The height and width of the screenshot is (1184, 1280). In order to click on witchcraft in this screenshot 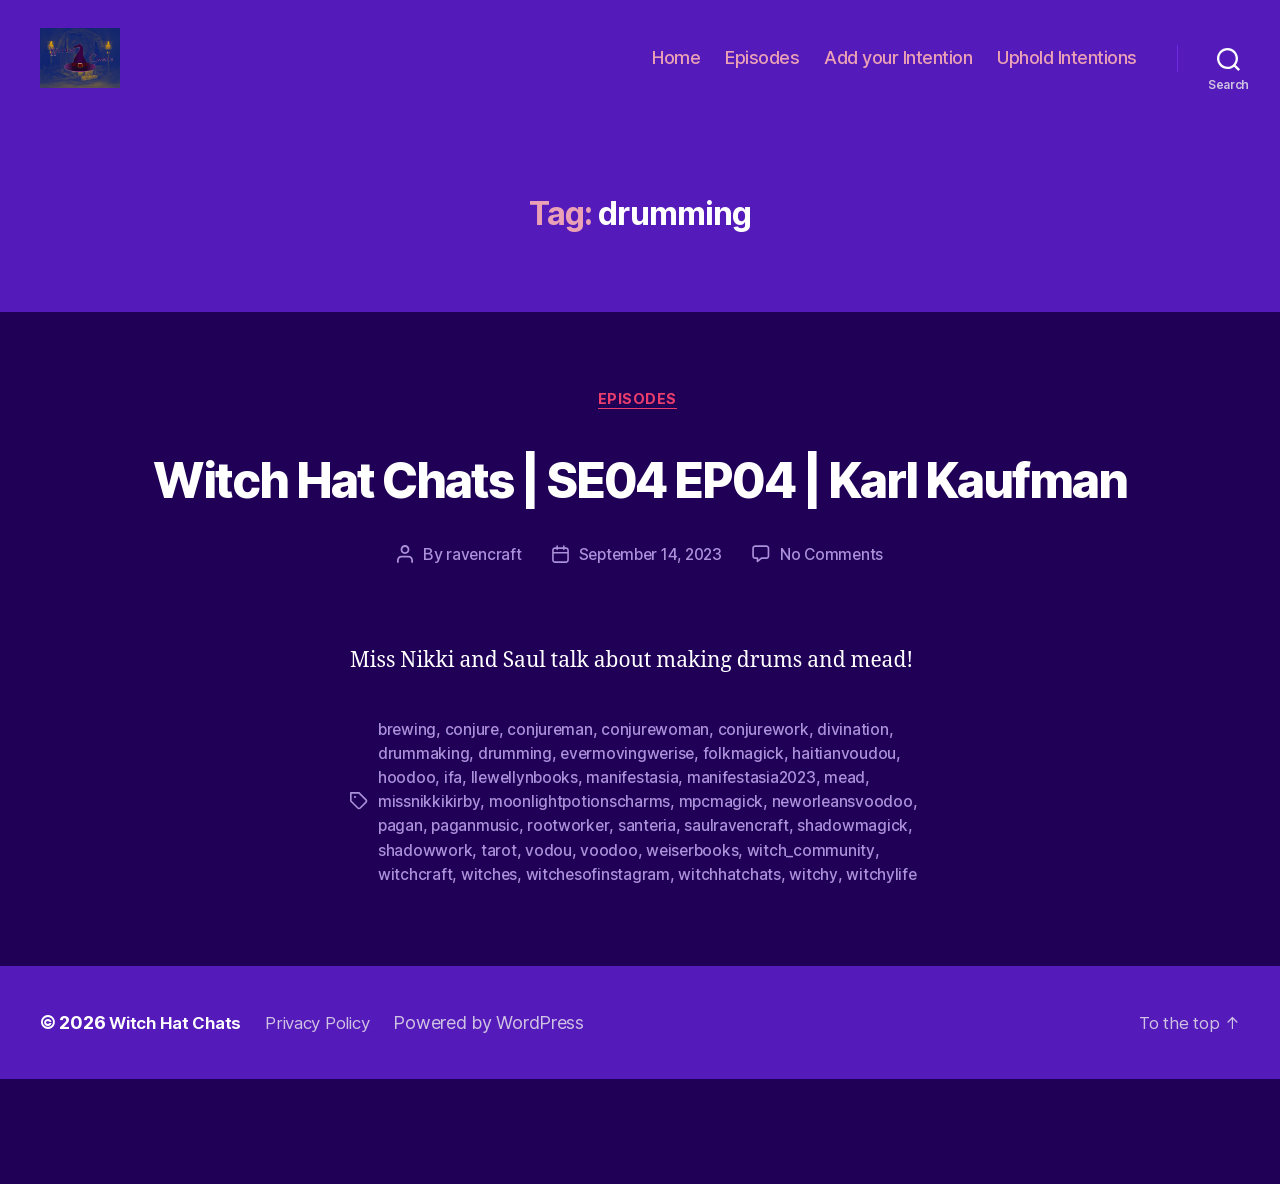, I will do `click(415, 979)`.